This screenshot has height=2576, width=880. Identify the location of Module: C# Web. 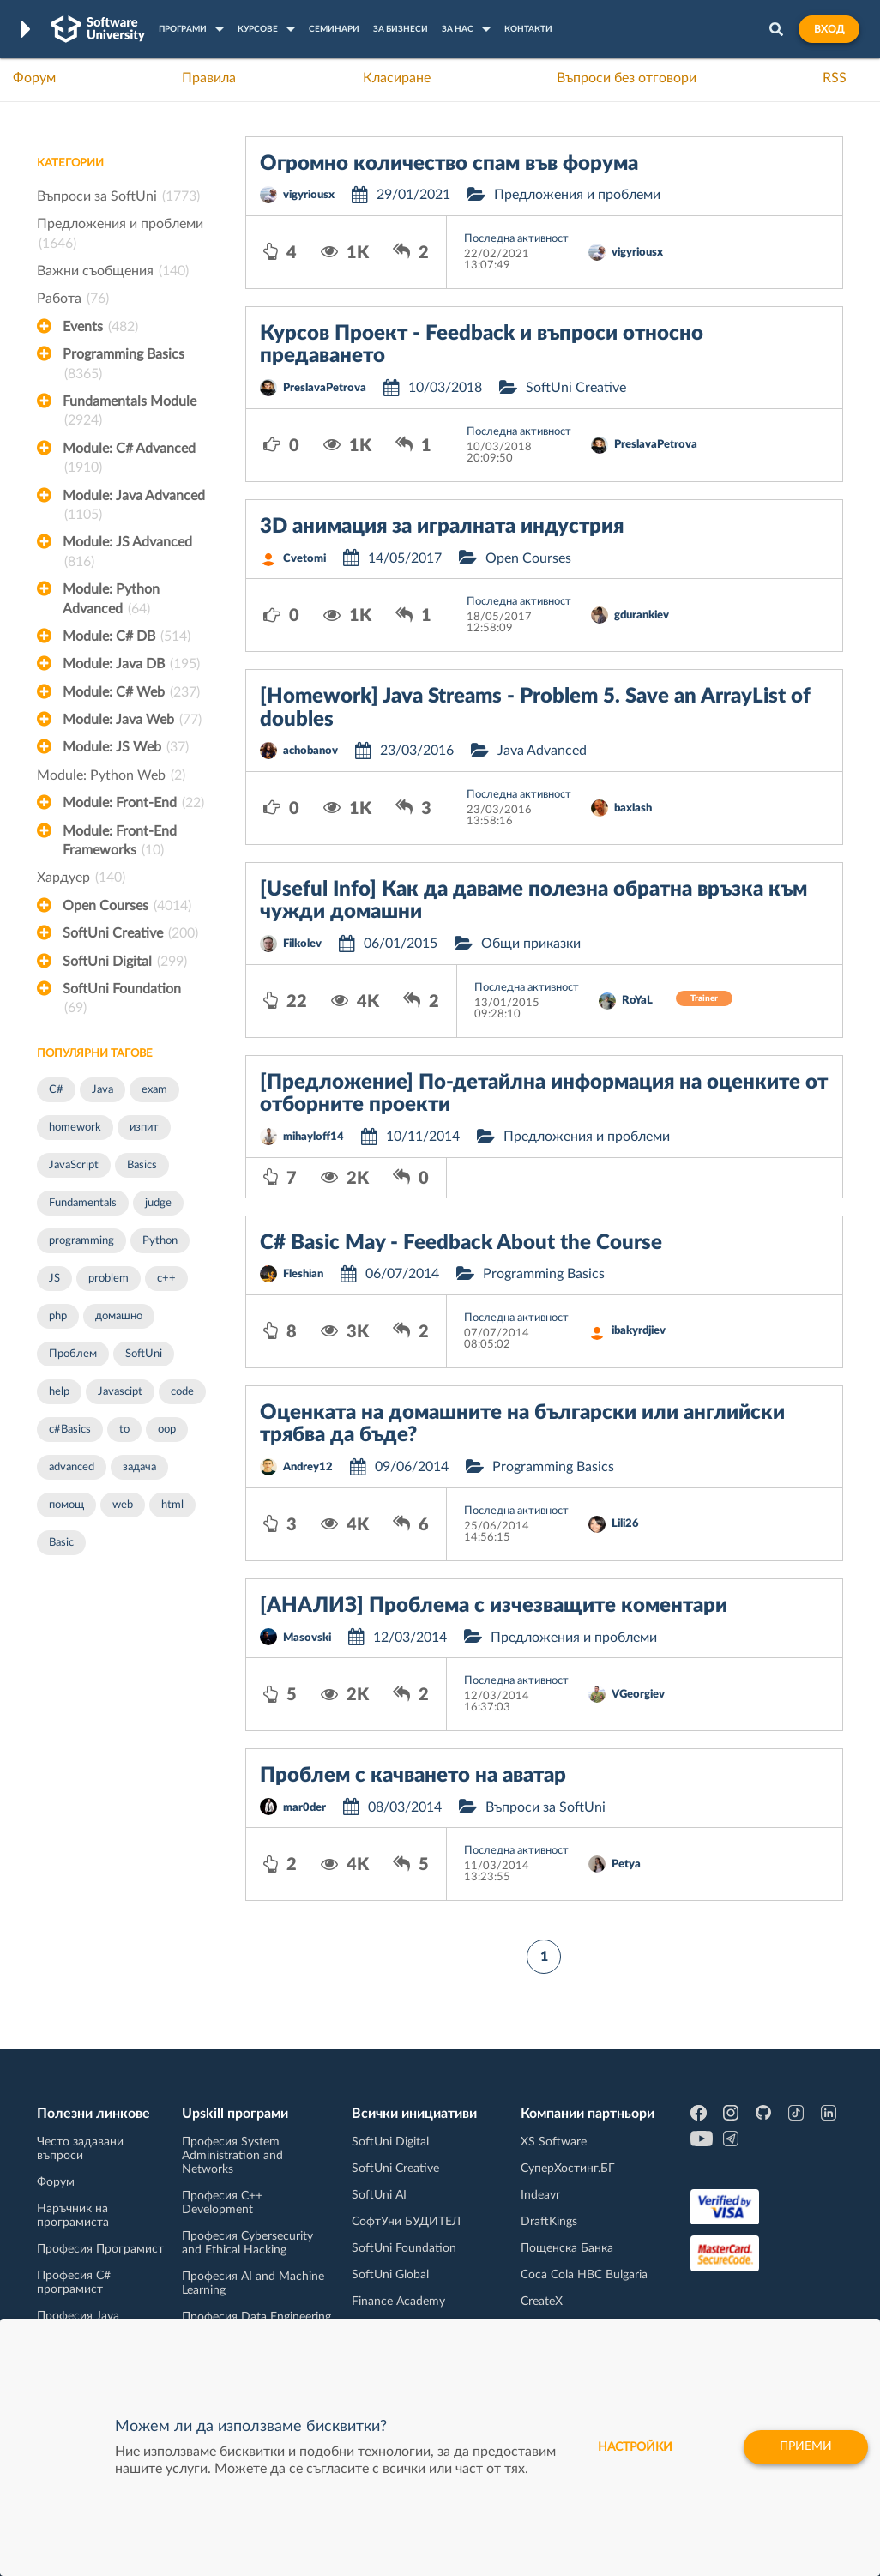
(131, 692).